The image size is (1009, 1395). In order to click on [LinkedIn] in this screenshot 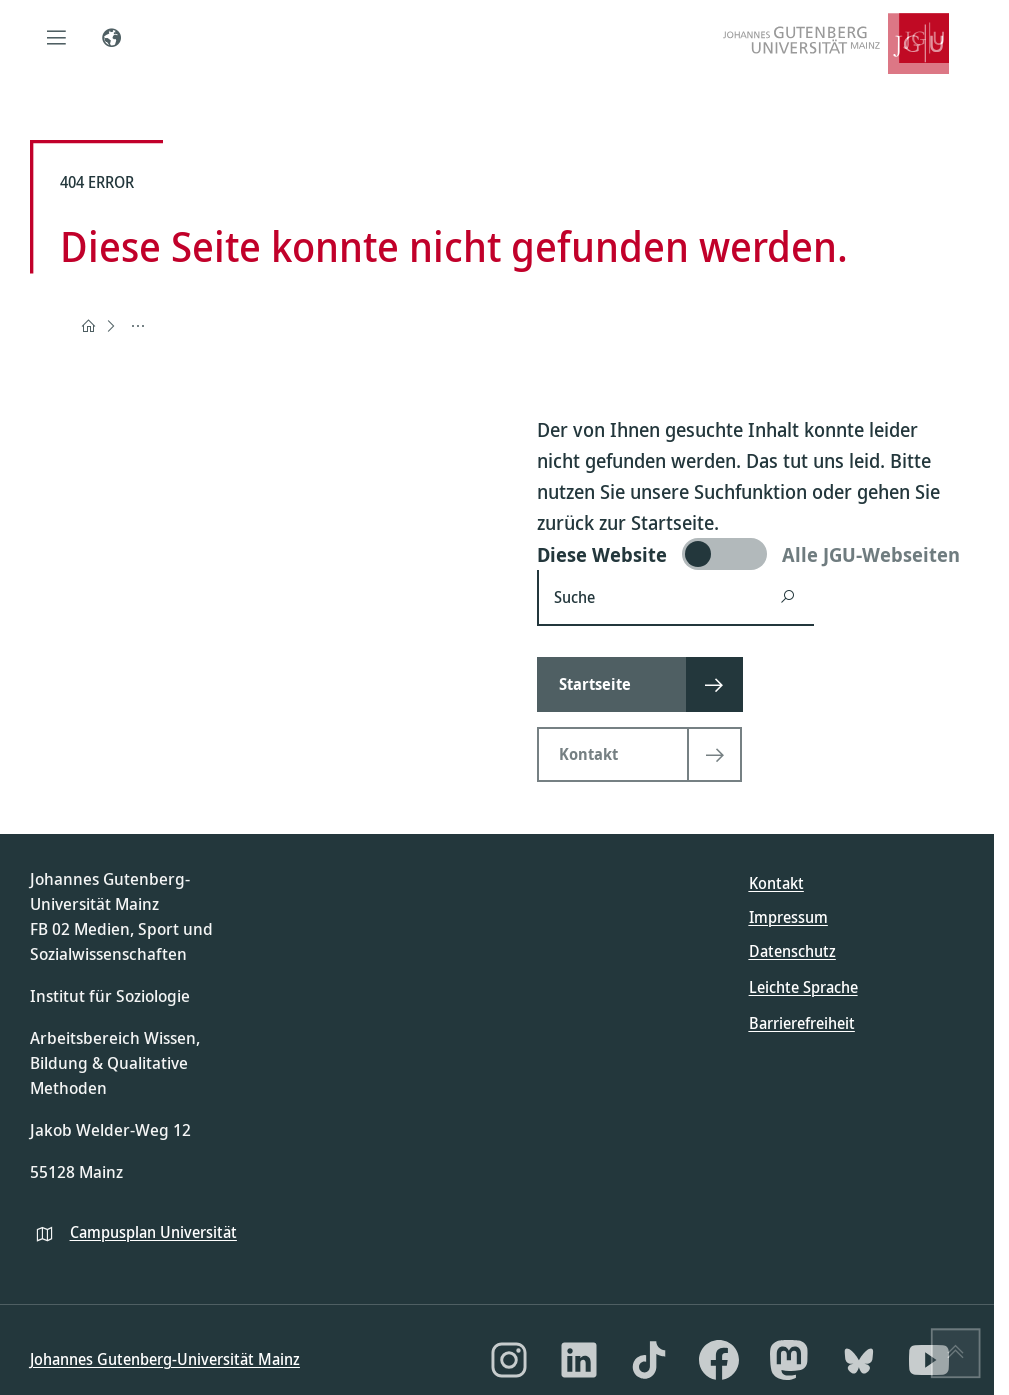, I will do `click(579, 1360)`.